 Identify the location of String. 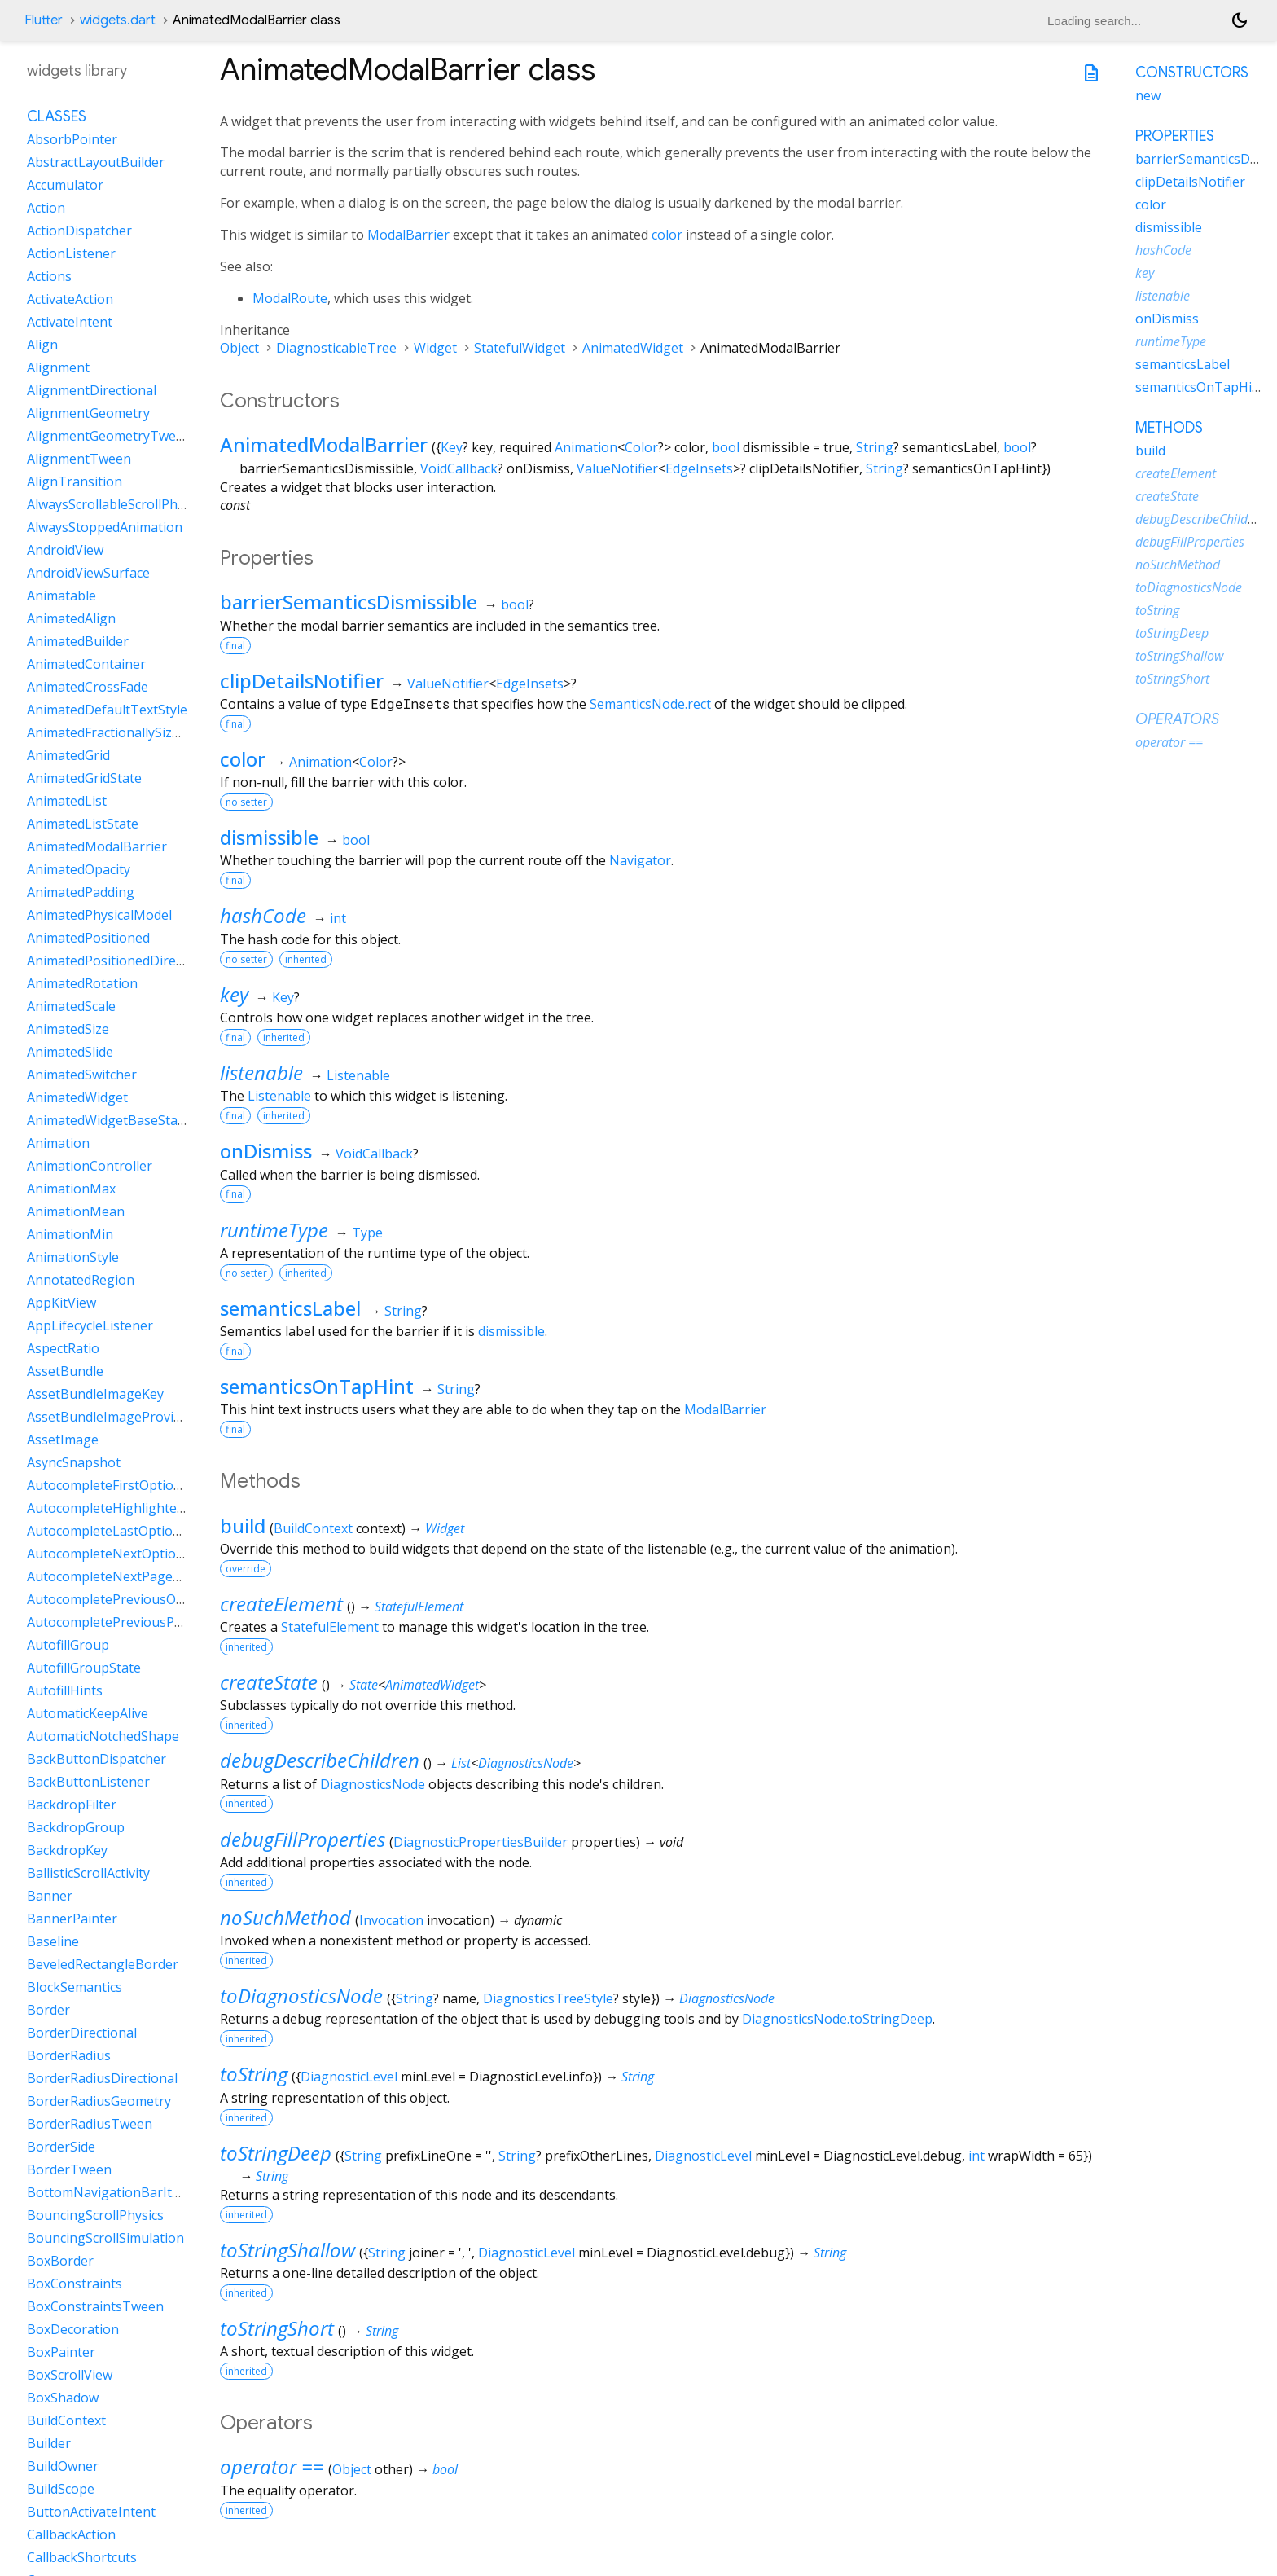
(874, 447).